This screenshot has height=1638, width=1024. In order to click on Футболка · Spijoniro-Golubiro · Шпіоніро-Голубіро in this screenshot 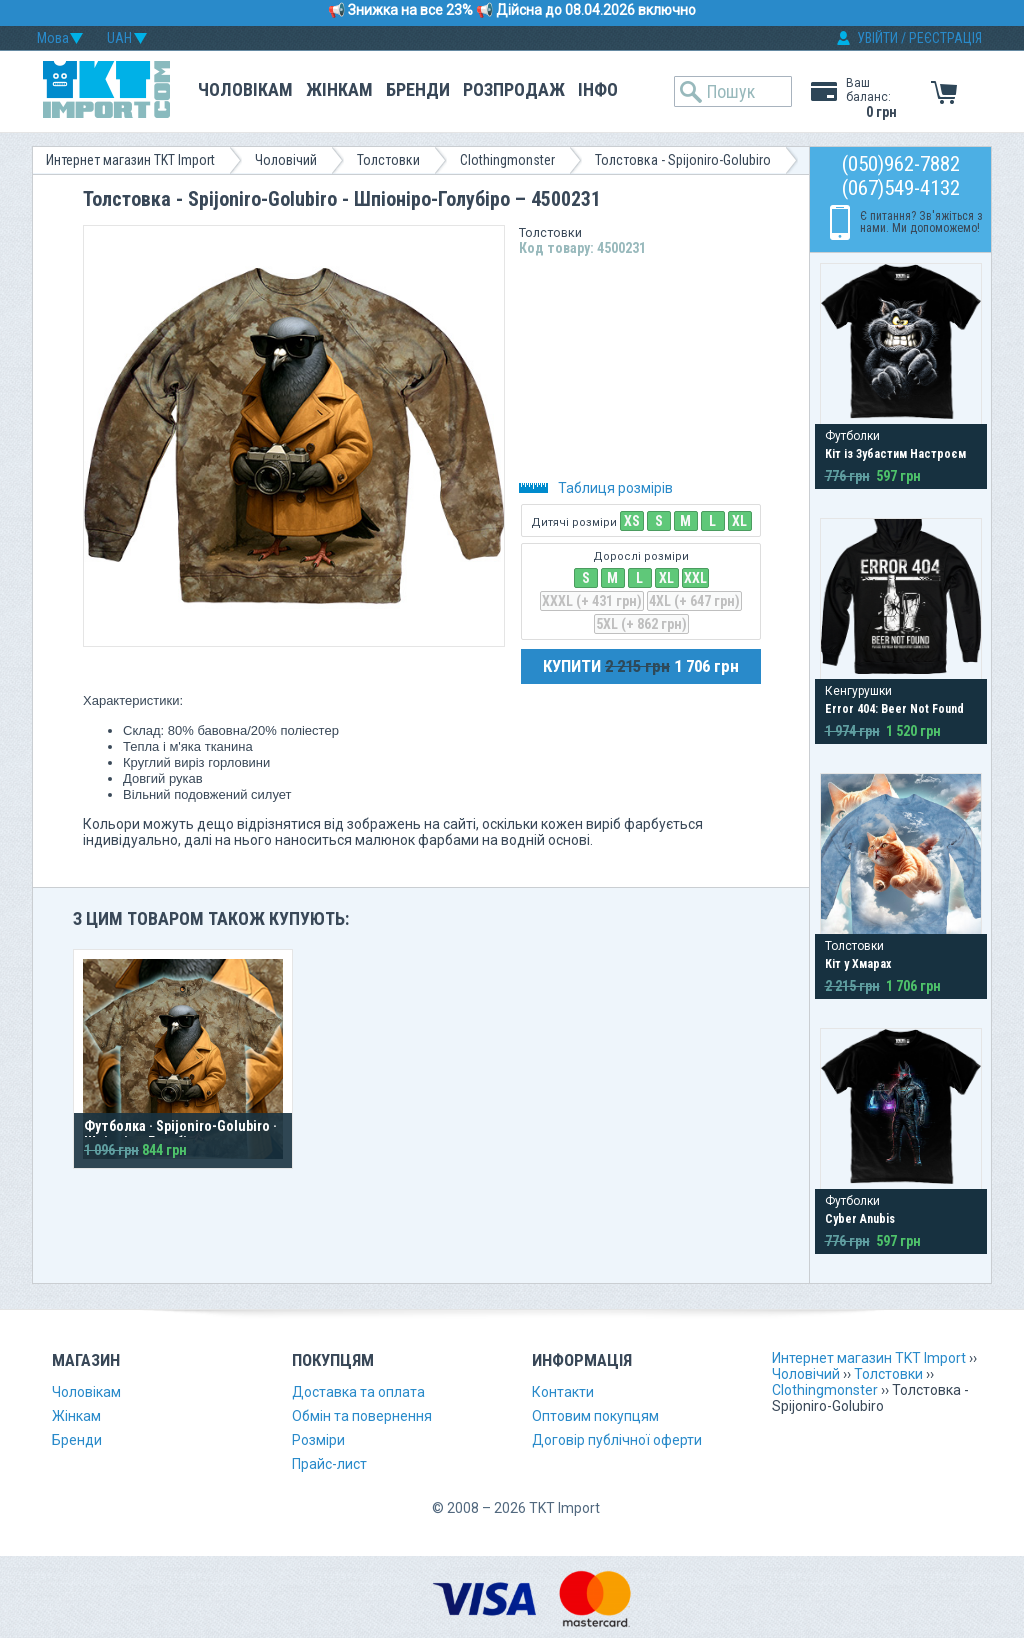, I will do `click(180, 1134)`.